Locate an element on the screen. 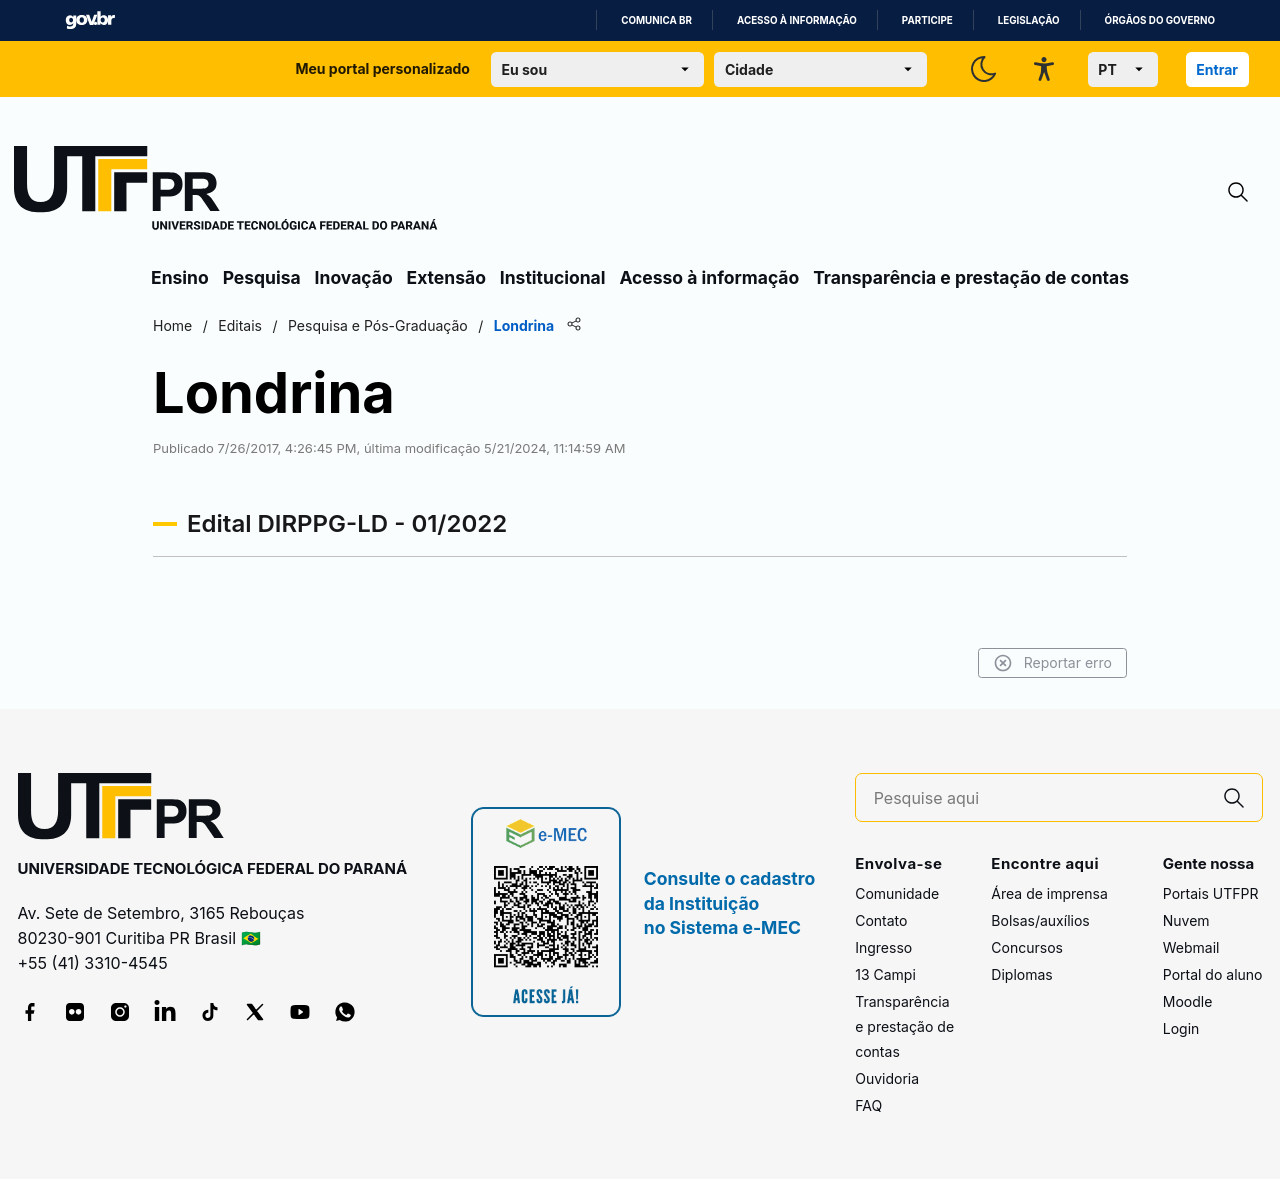 This screenshot has height=1179, width=1280. [Pesquise aqui] is located at coordinates (1040, 798).